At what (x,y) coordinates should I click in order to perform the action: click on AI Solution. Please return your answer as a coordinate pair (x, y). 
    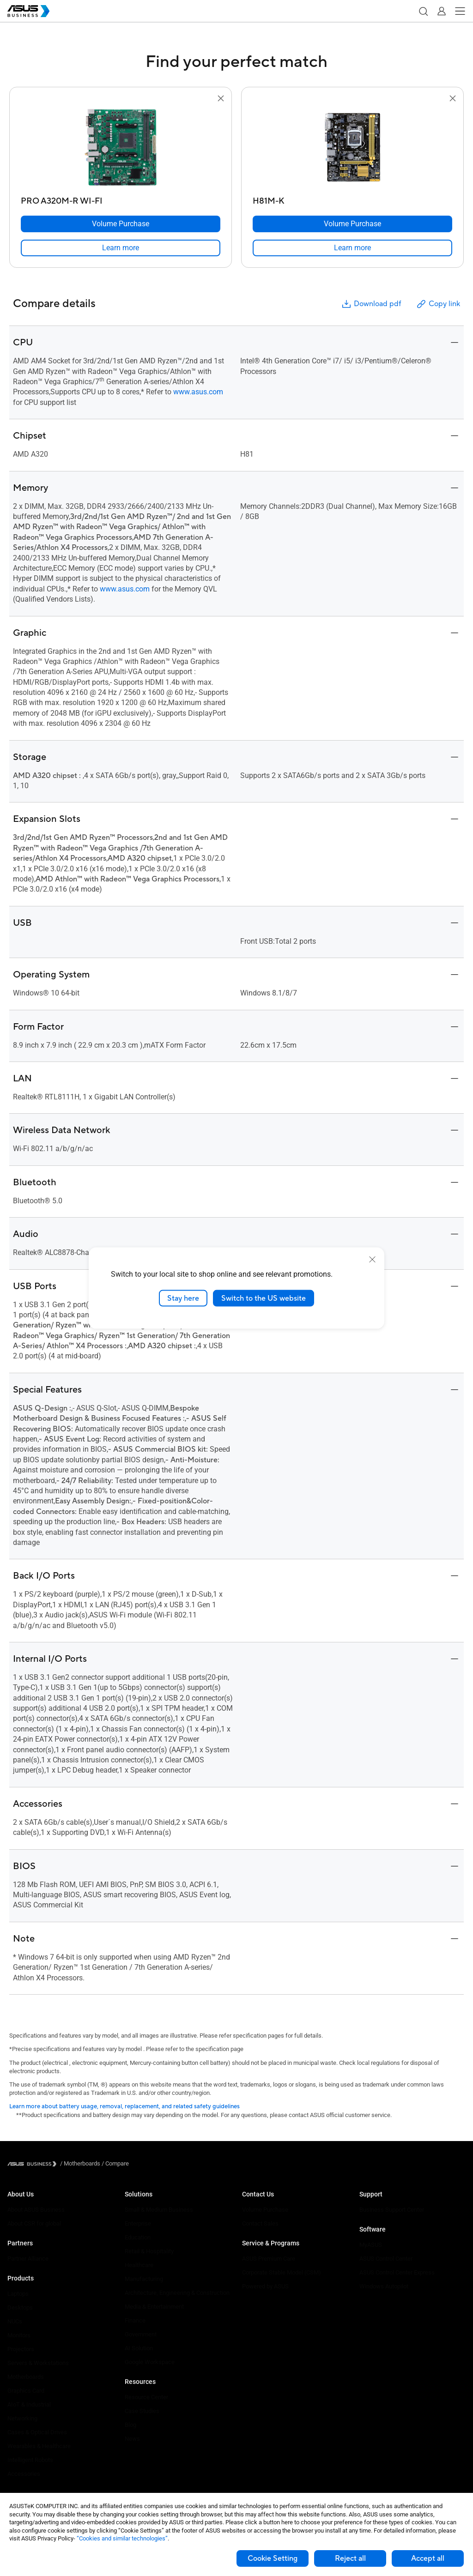
    Looking at the image, I should click on (139, 2348).